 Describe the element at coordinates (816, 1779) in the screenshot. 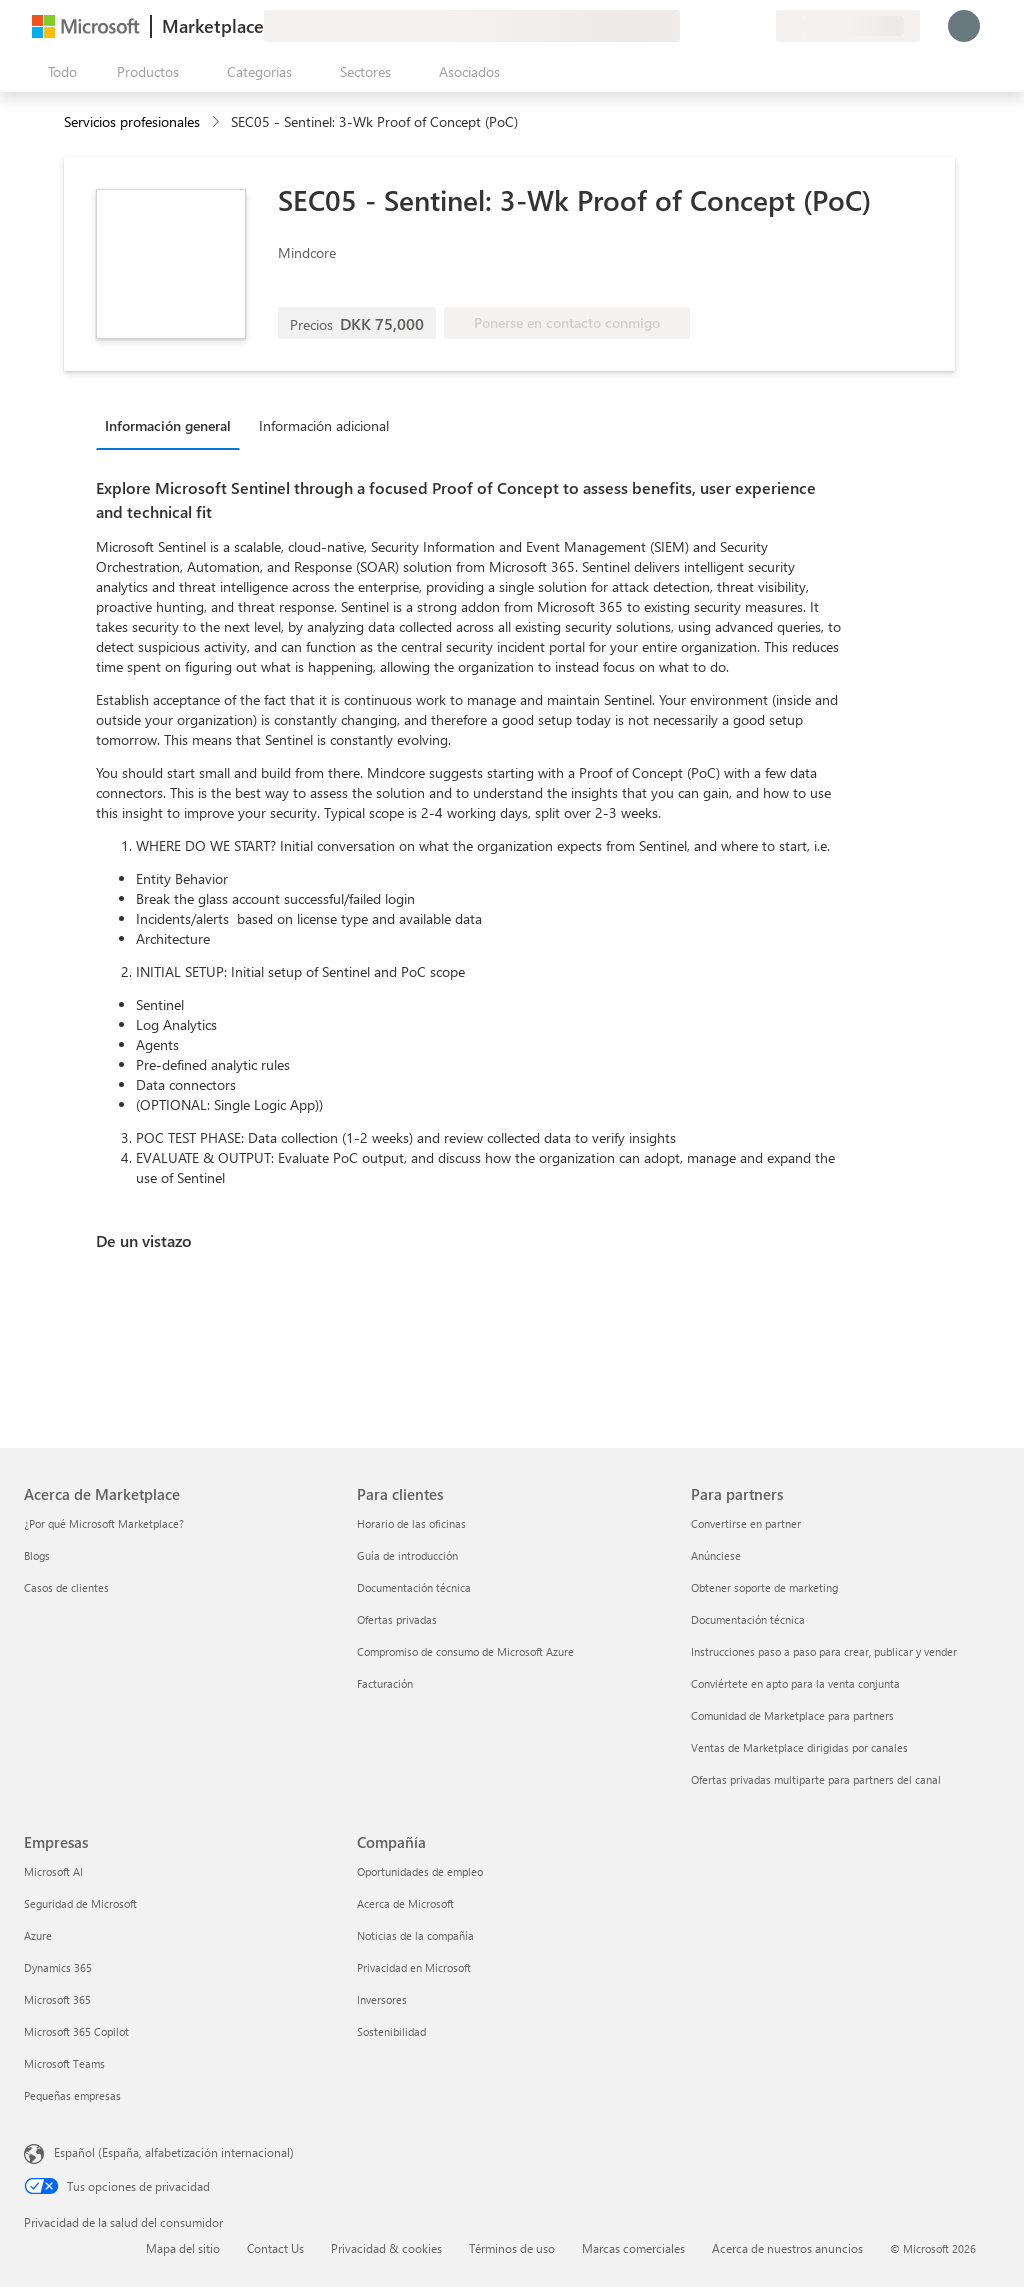

I see `Ofertas privadas multiparte para partners del canal [Ofertas privadas multiparte para partners del canal Para partners]` at that location.